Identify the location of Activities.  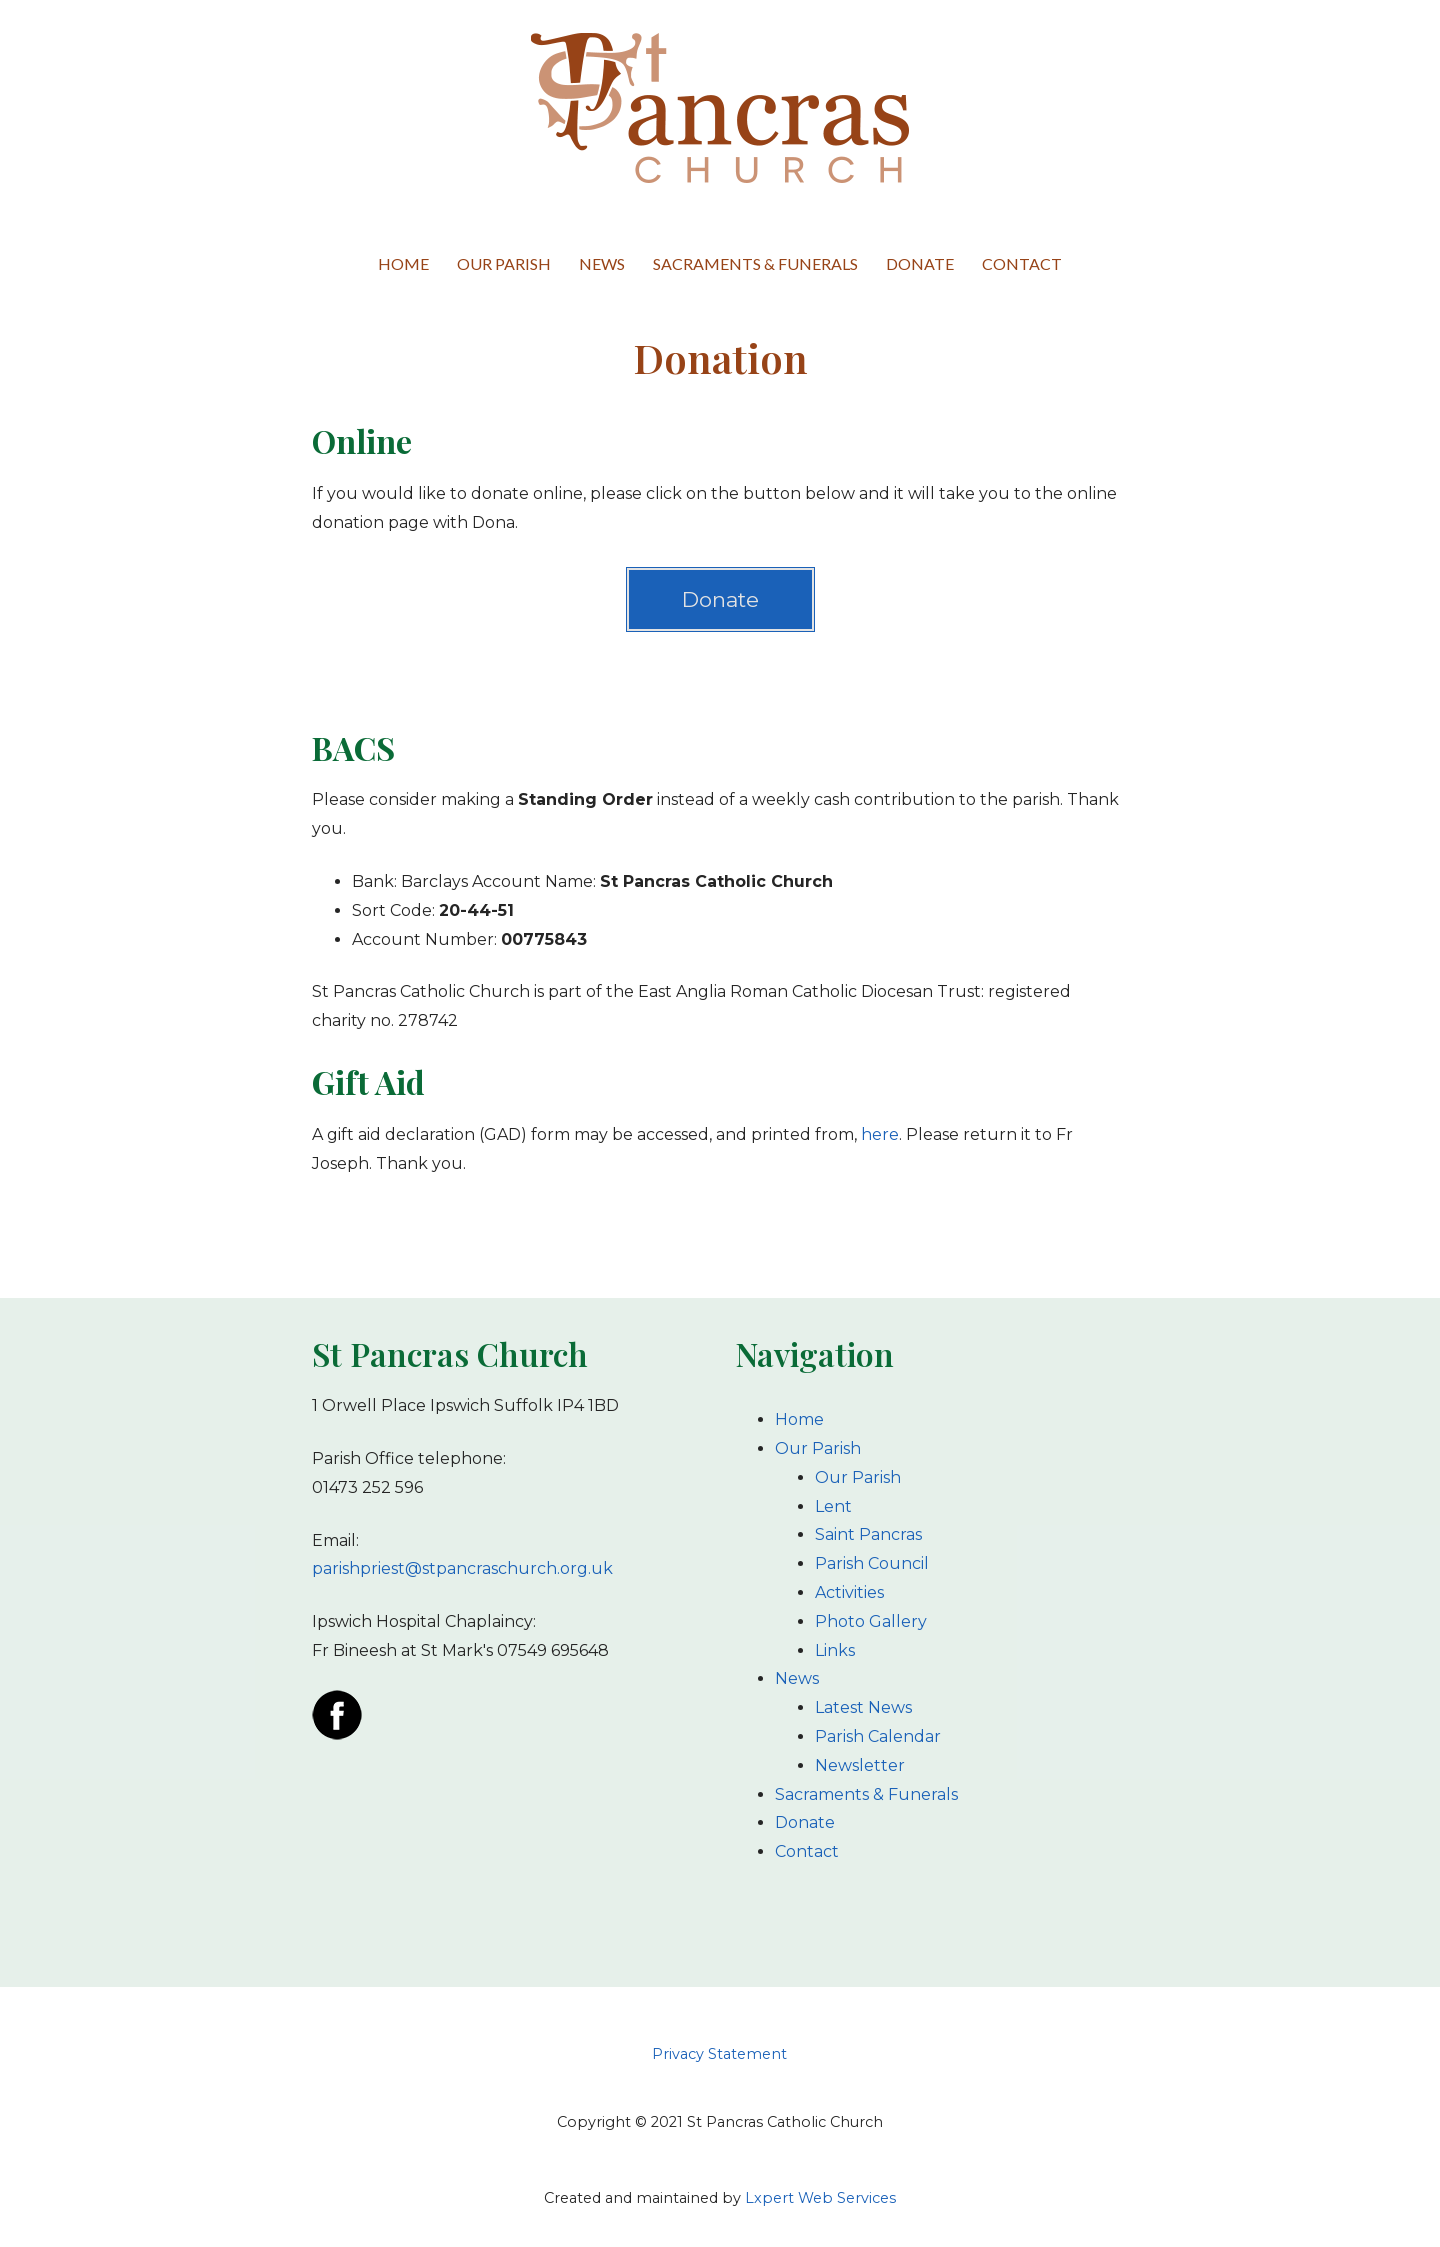
(849, 1592).